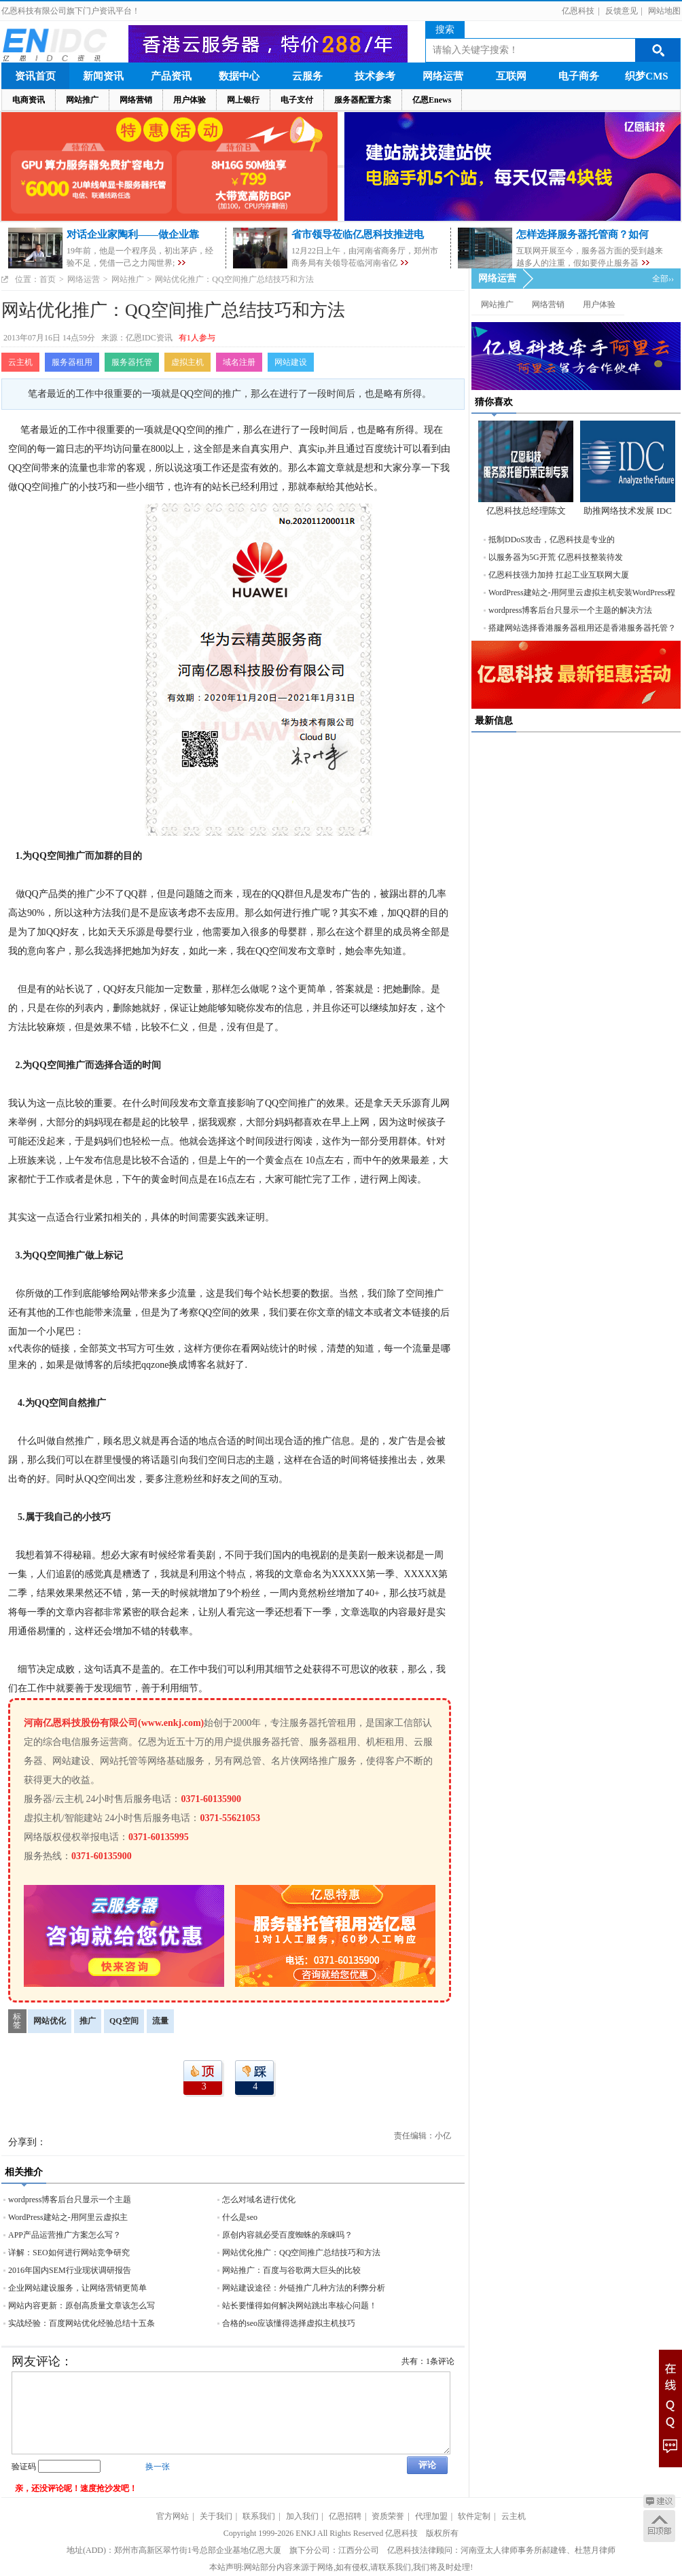 Image resolution: width=682 pixels, height=2576 pixels. Describe the element at coordinates (474, 2516) in the screenshot. I see `软件定制` at that location.